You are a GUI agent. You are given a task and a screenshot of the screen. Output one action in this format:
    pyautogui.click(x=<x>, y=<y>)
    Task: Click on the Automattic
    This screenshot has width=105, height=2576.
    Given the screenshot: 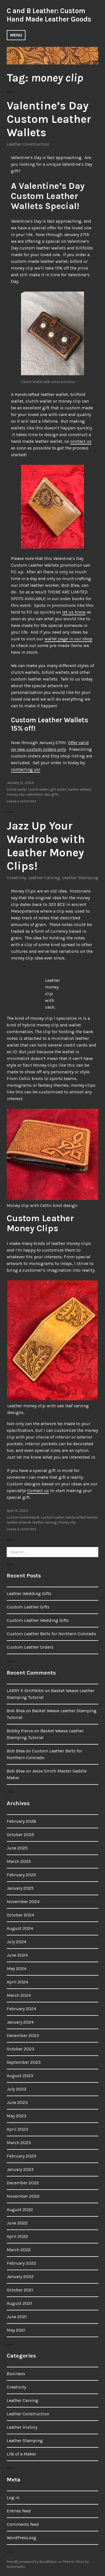 What is the action you would take?
    pyautogui.click(x=16, y=2567)
    